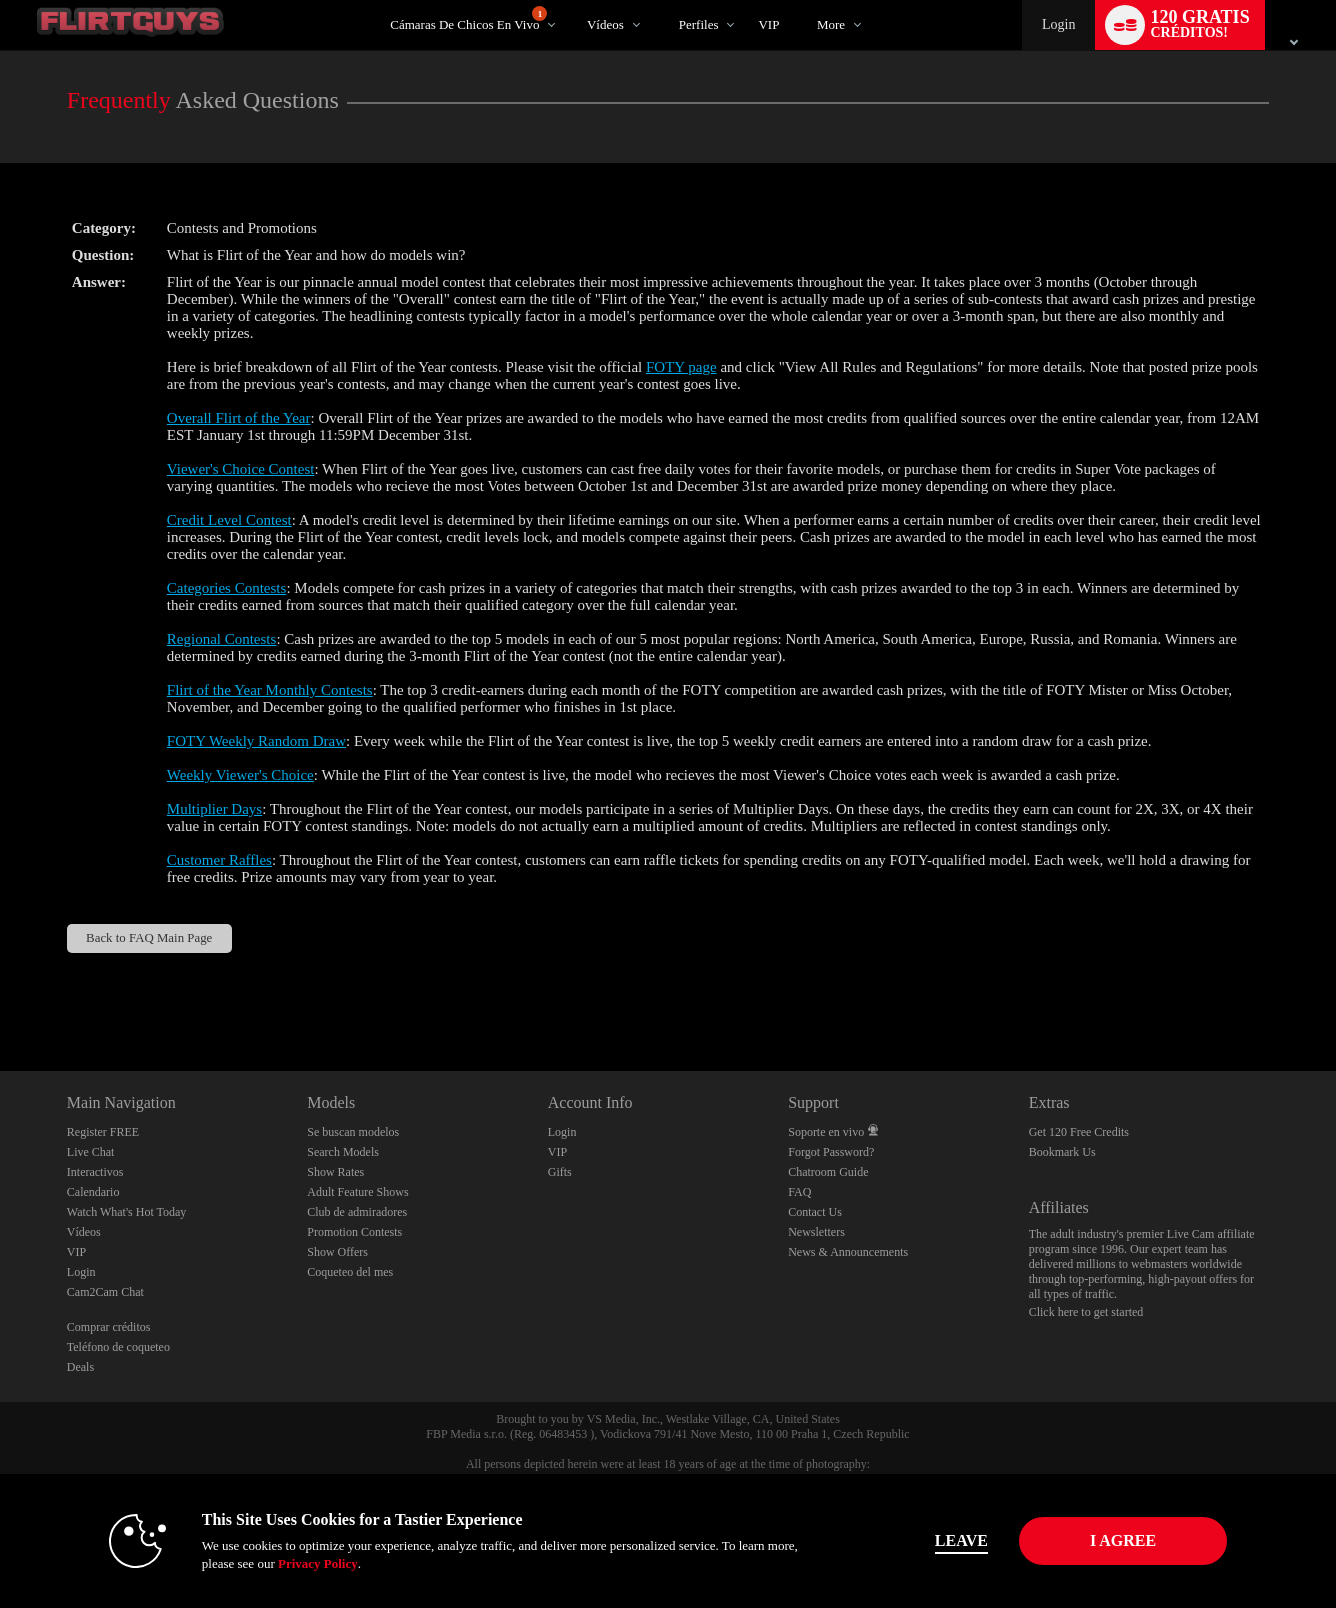  What do you see at coordinates (105, 1292) in the screenshot?
I see `Cam2Cam Chat` at bounding box center [105, 1292].